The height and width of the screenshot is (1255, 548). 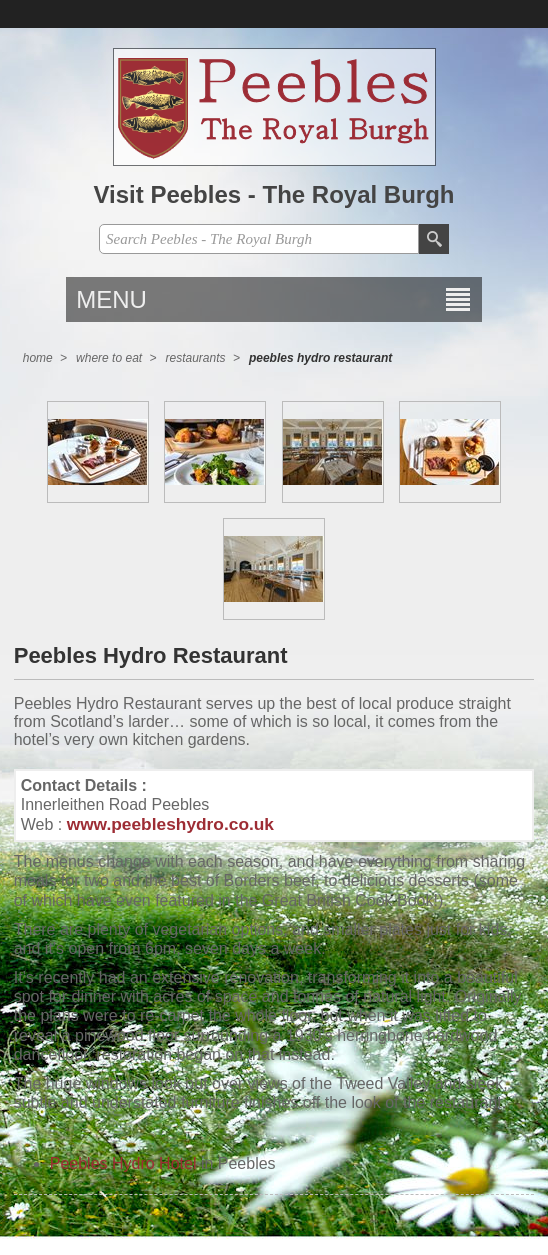 What do you see at coordinates (123, 1163) in the screenshot?
I see `Peebles Hydro Hotel` at bounding box center [123, 1163].